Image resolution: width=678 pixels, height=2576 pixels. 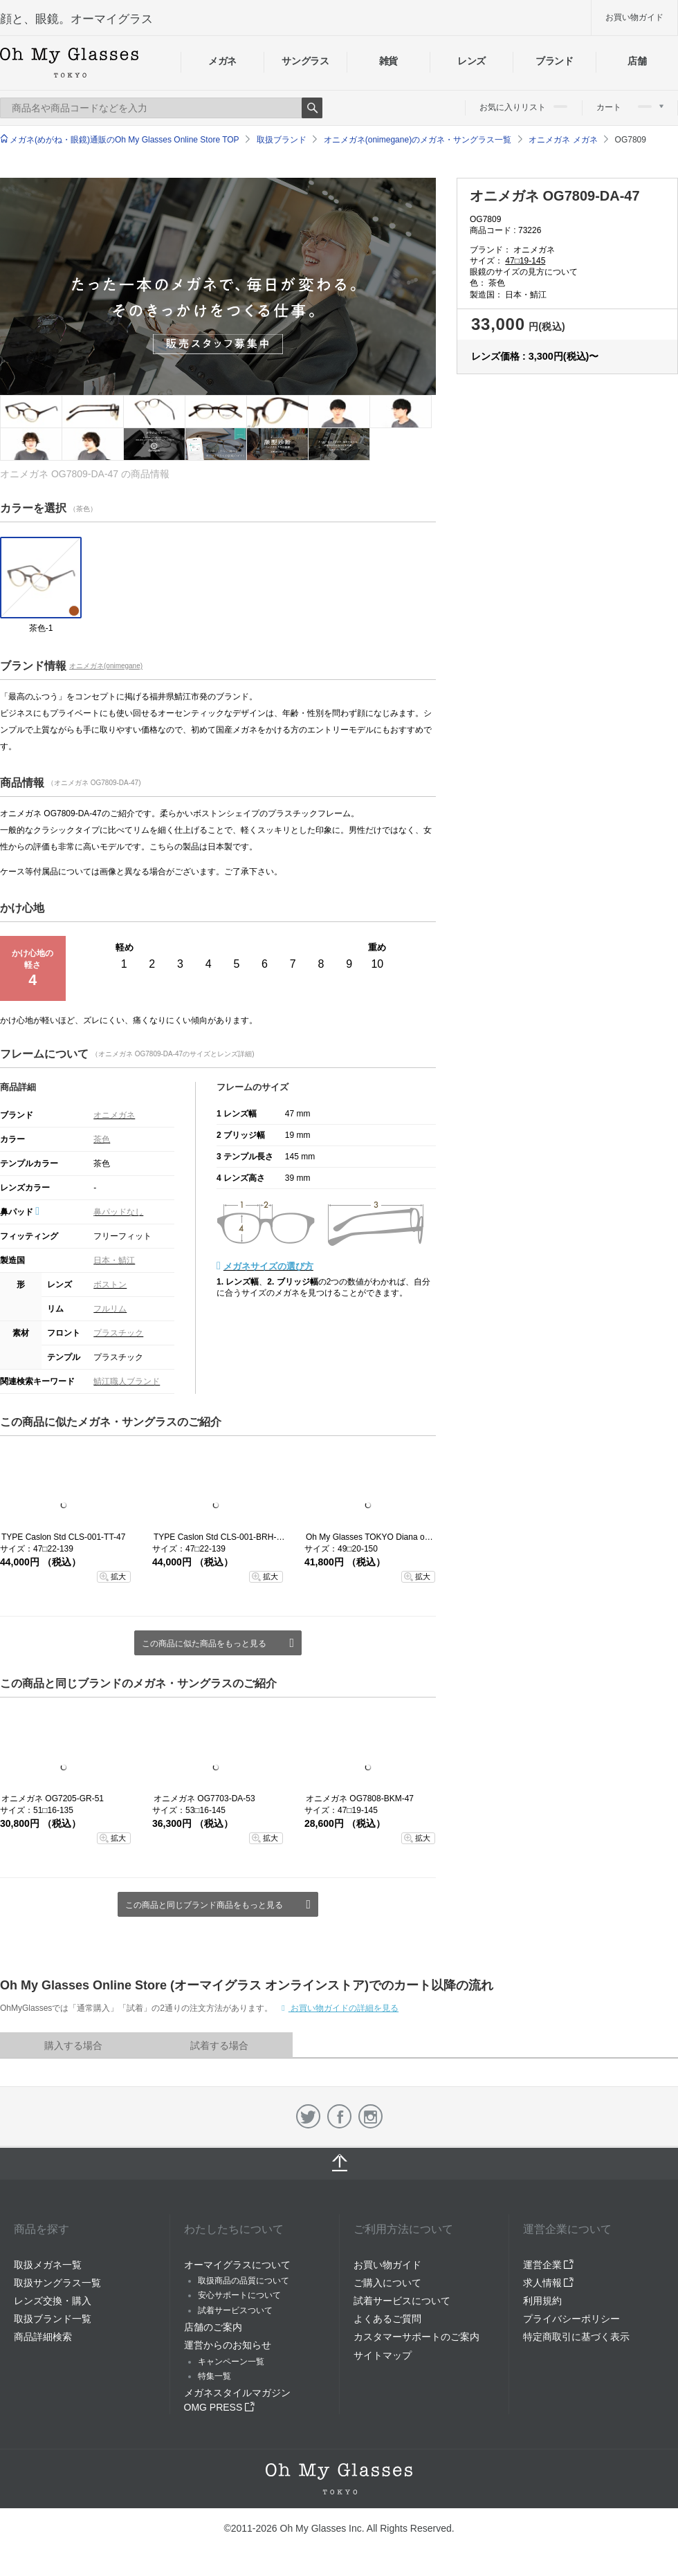 I want to click on お買い物ガイドの詳細を見る, so click(x=343, y=2008).